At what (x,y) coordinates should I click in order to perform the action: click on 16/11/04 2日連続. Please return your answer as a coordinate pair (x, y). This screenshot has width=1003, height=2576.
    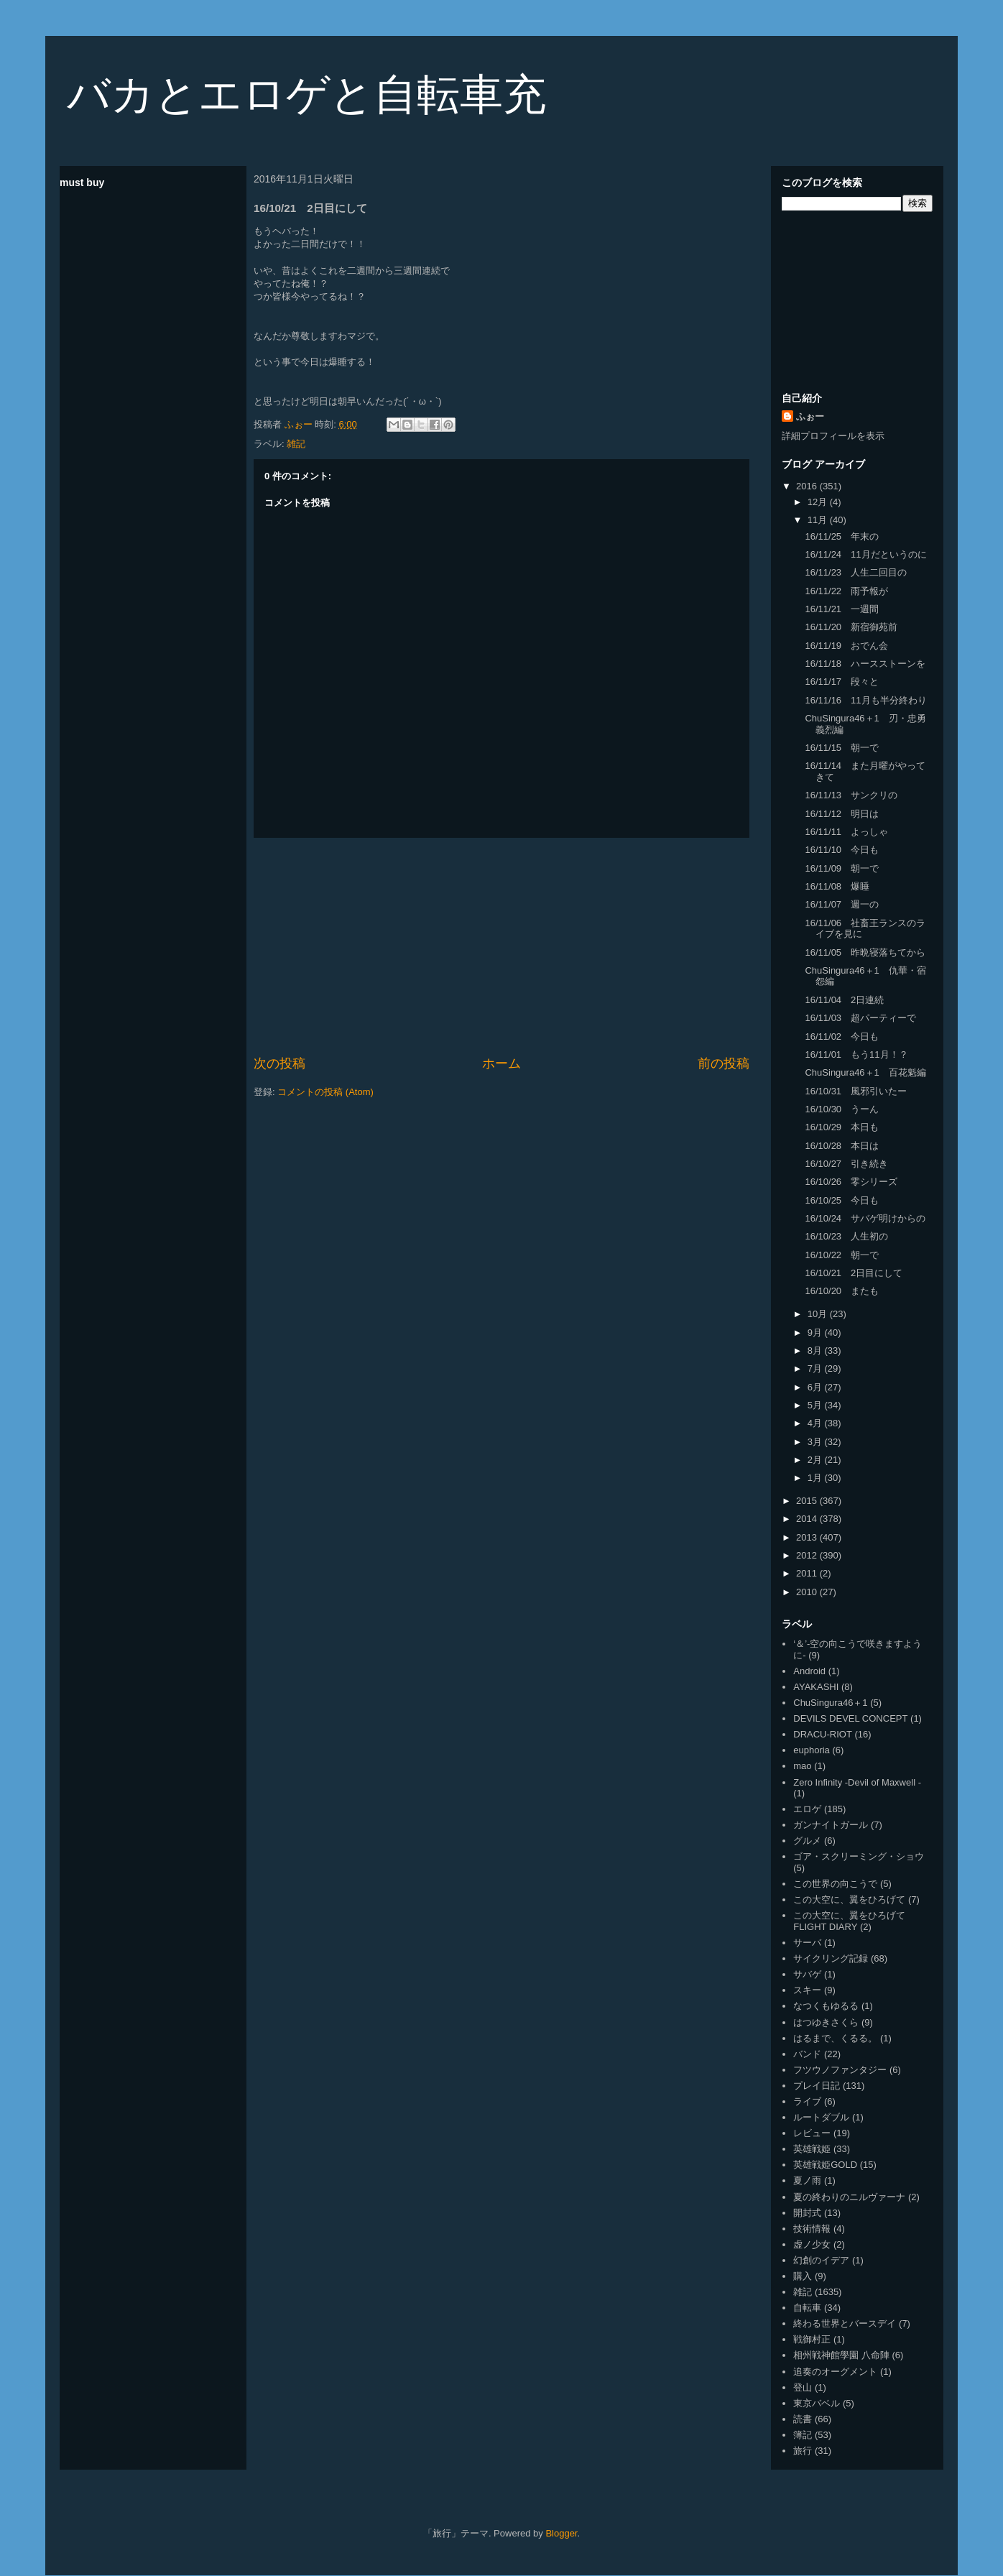
    Looking at the image, I should click on (844, 999).